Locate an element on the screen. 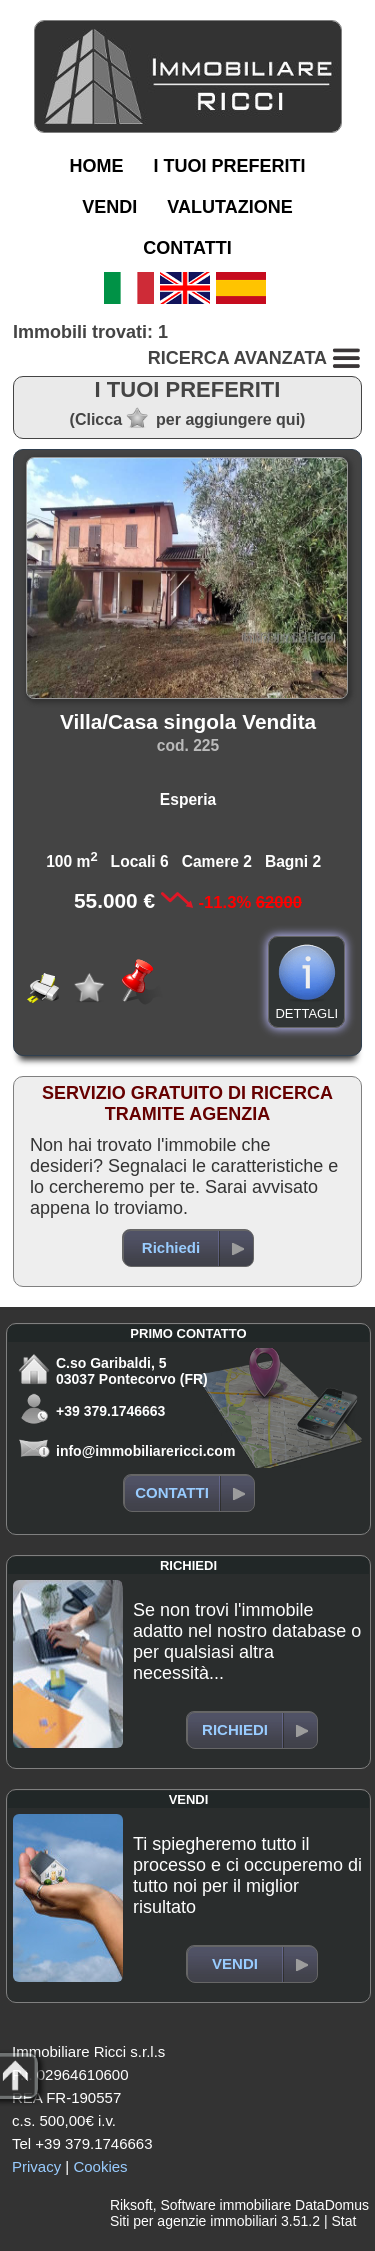 The height and width of the screenshot is (2251, 375). VALUTAZIONE is located at coordinates (229, 207).